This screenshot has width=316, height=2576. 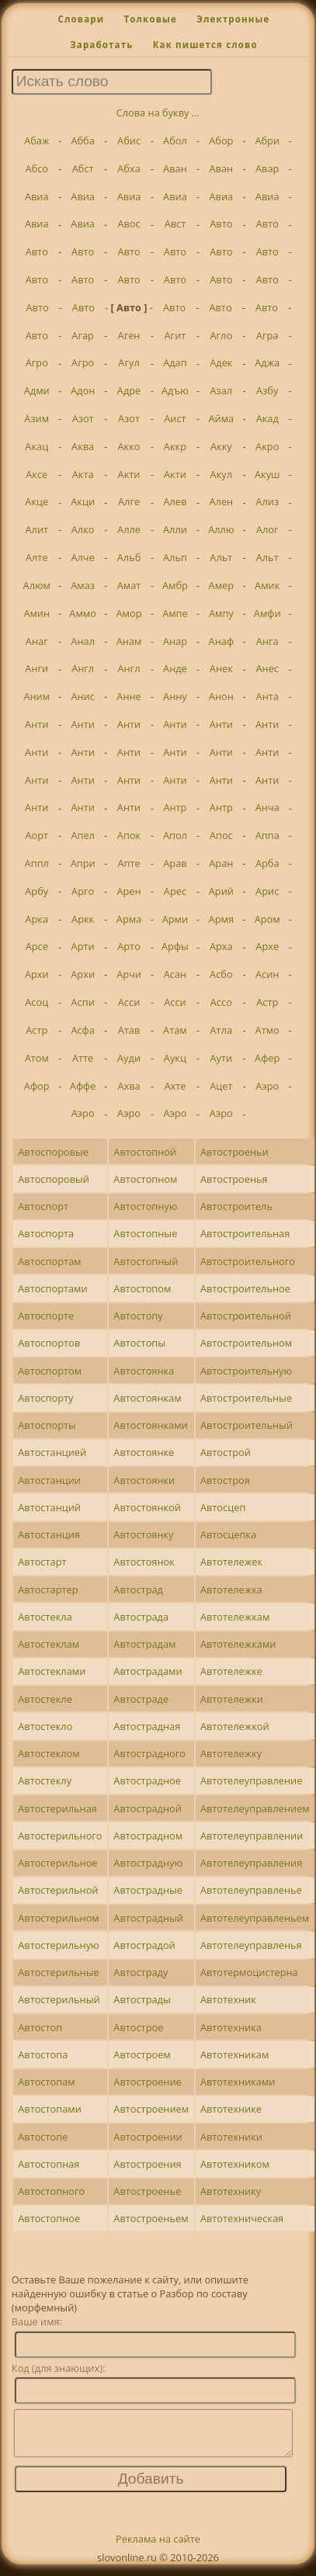 I want to click on Акко, so click(x=129, y=446).